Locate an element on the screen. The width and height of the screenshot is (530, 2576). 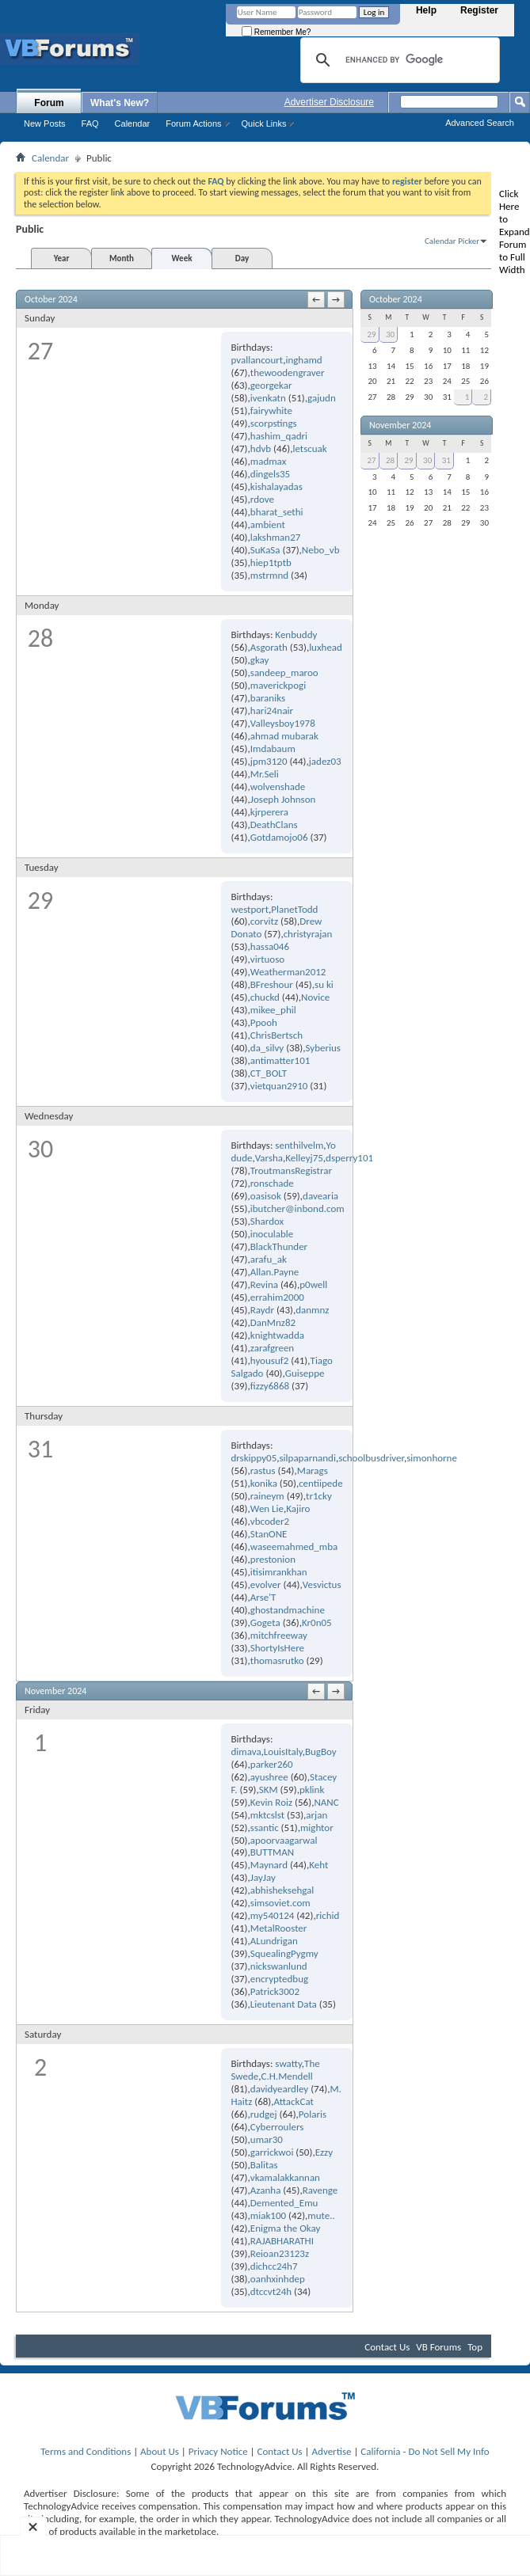
Ezzy is located at coordinates (324, 2152).